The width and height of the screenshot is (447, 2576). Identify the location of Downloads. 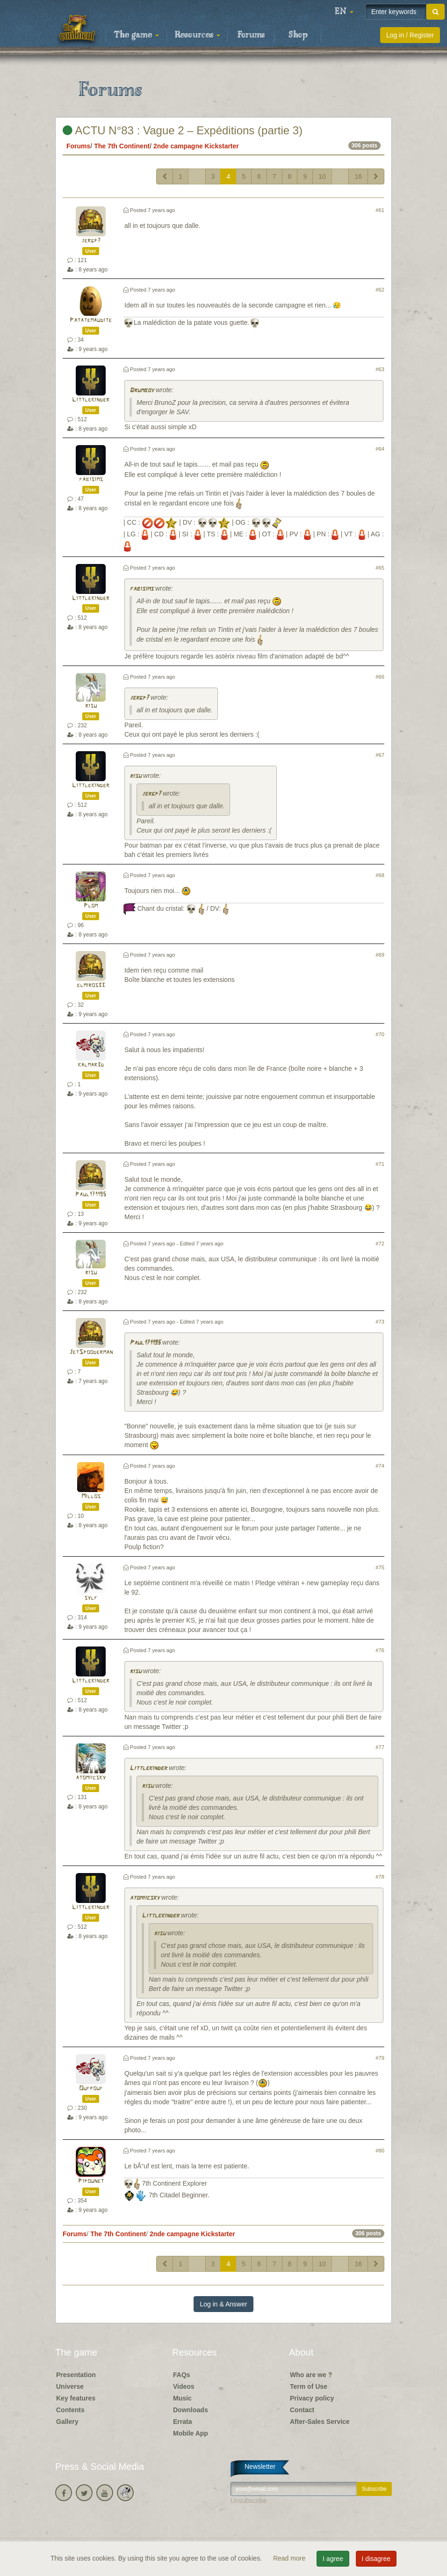
(190, 2410).